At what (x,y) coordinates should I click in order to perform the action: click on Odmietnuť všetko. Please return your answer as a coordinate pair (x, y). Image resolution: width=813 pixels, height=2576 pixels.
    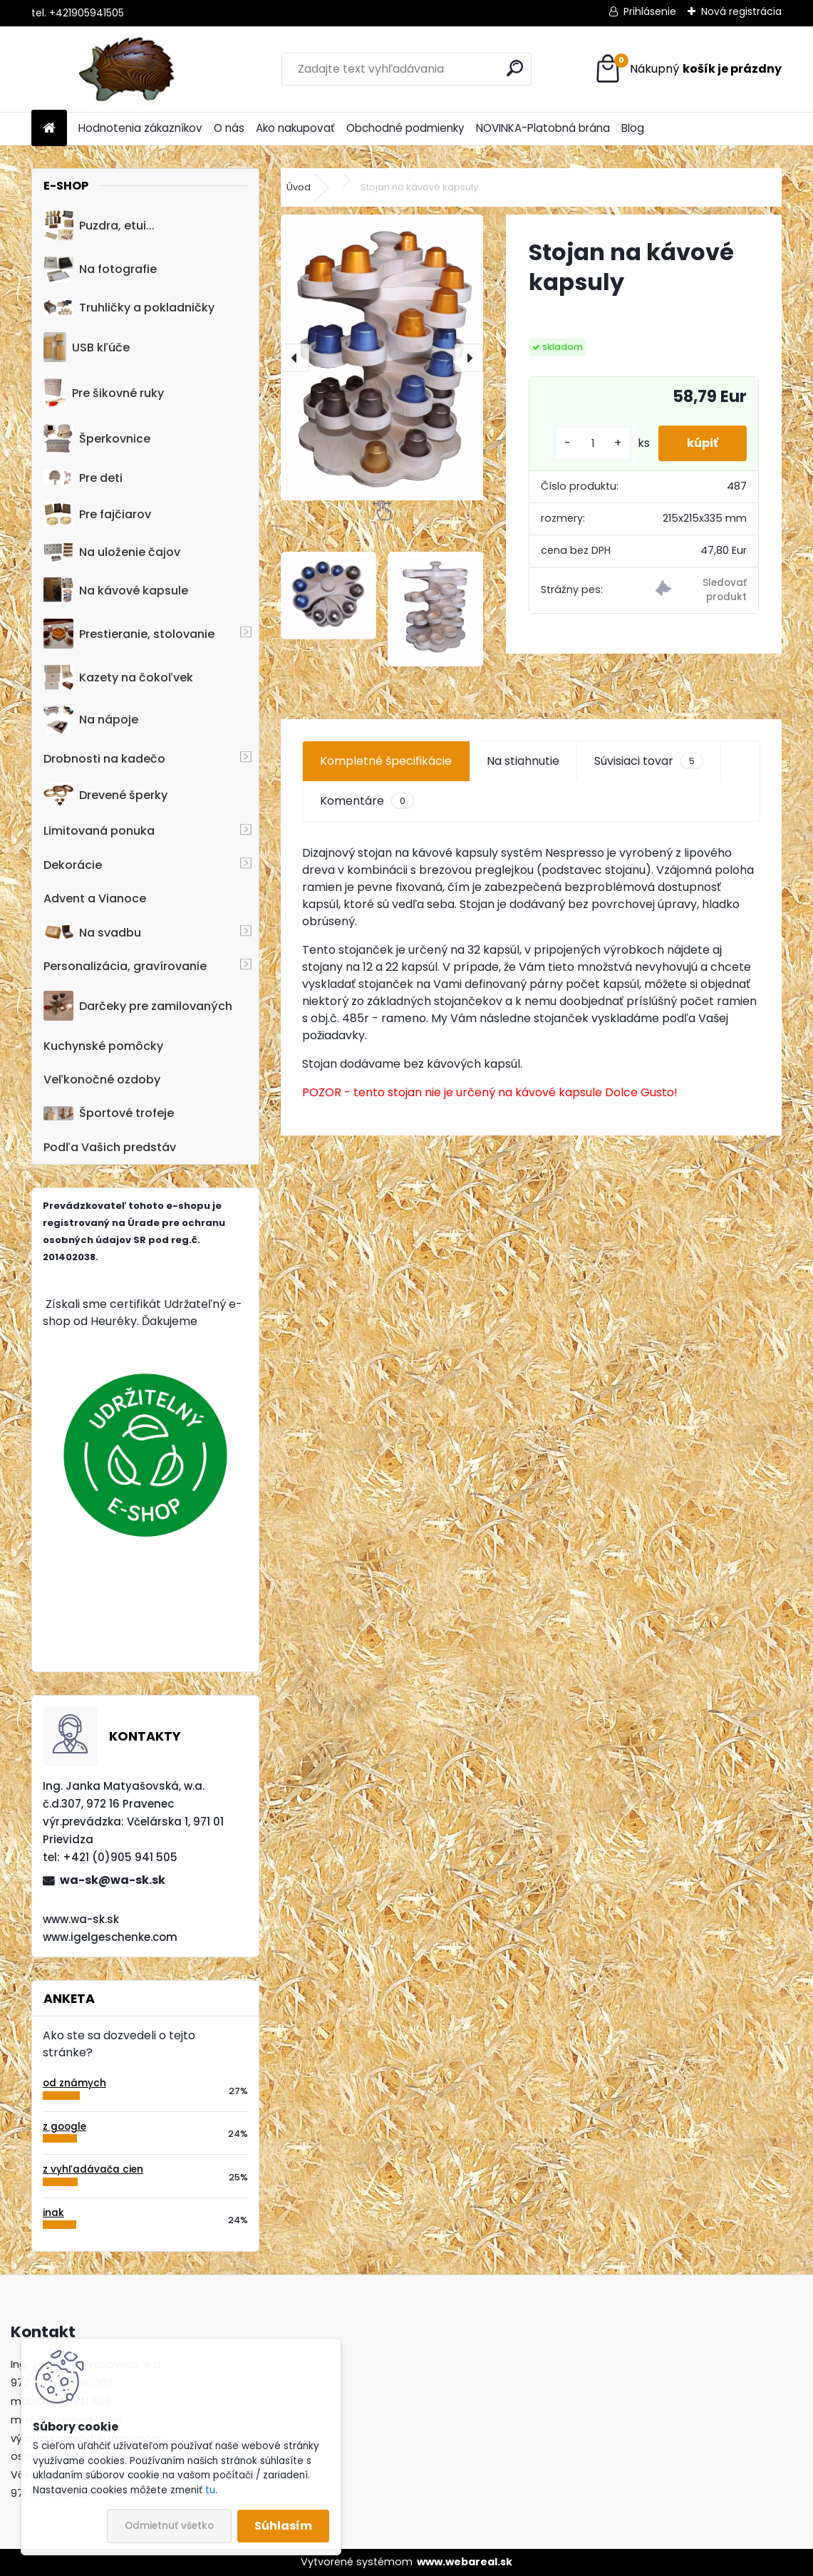
    Looking at the image, I should click on (169, 2526).